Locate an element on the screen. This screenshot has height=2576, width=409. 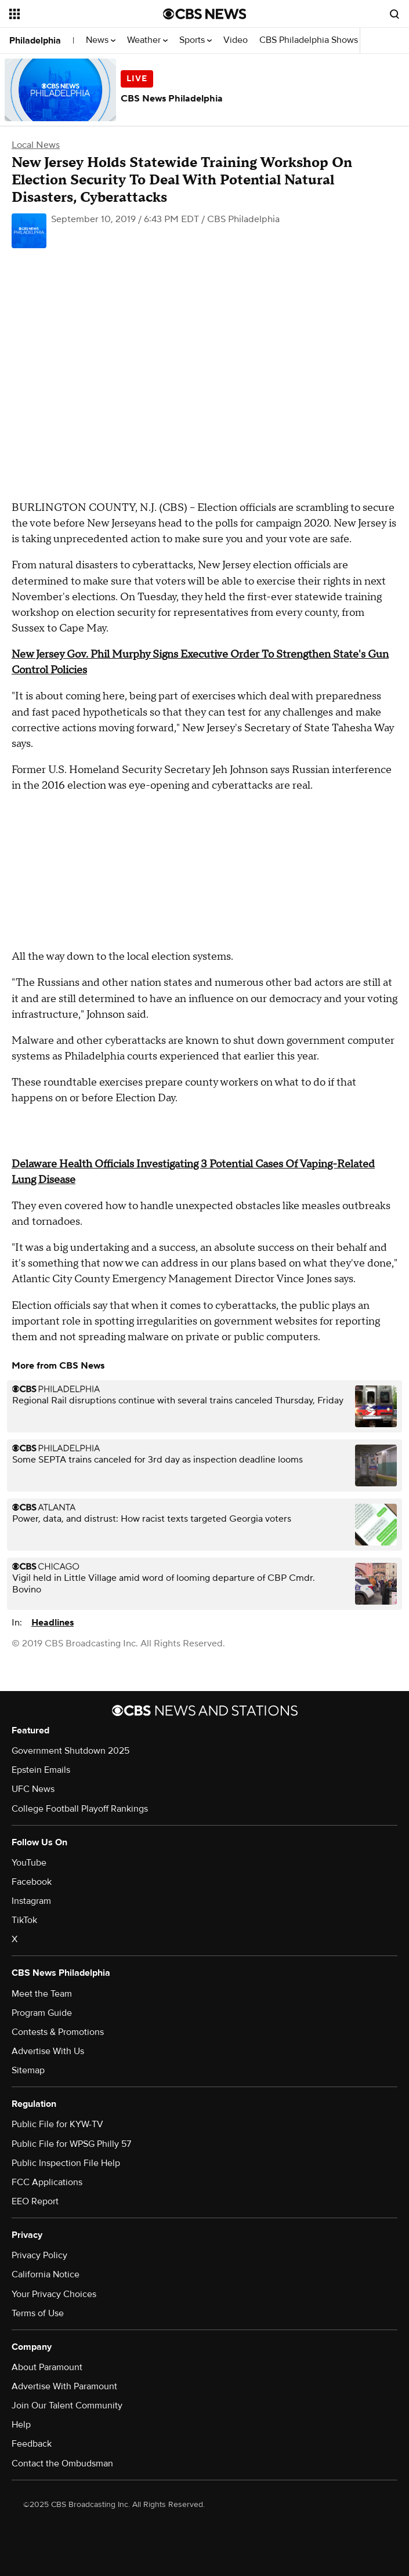
Contact the Ombudsman is located at coordinates (62, 2463).